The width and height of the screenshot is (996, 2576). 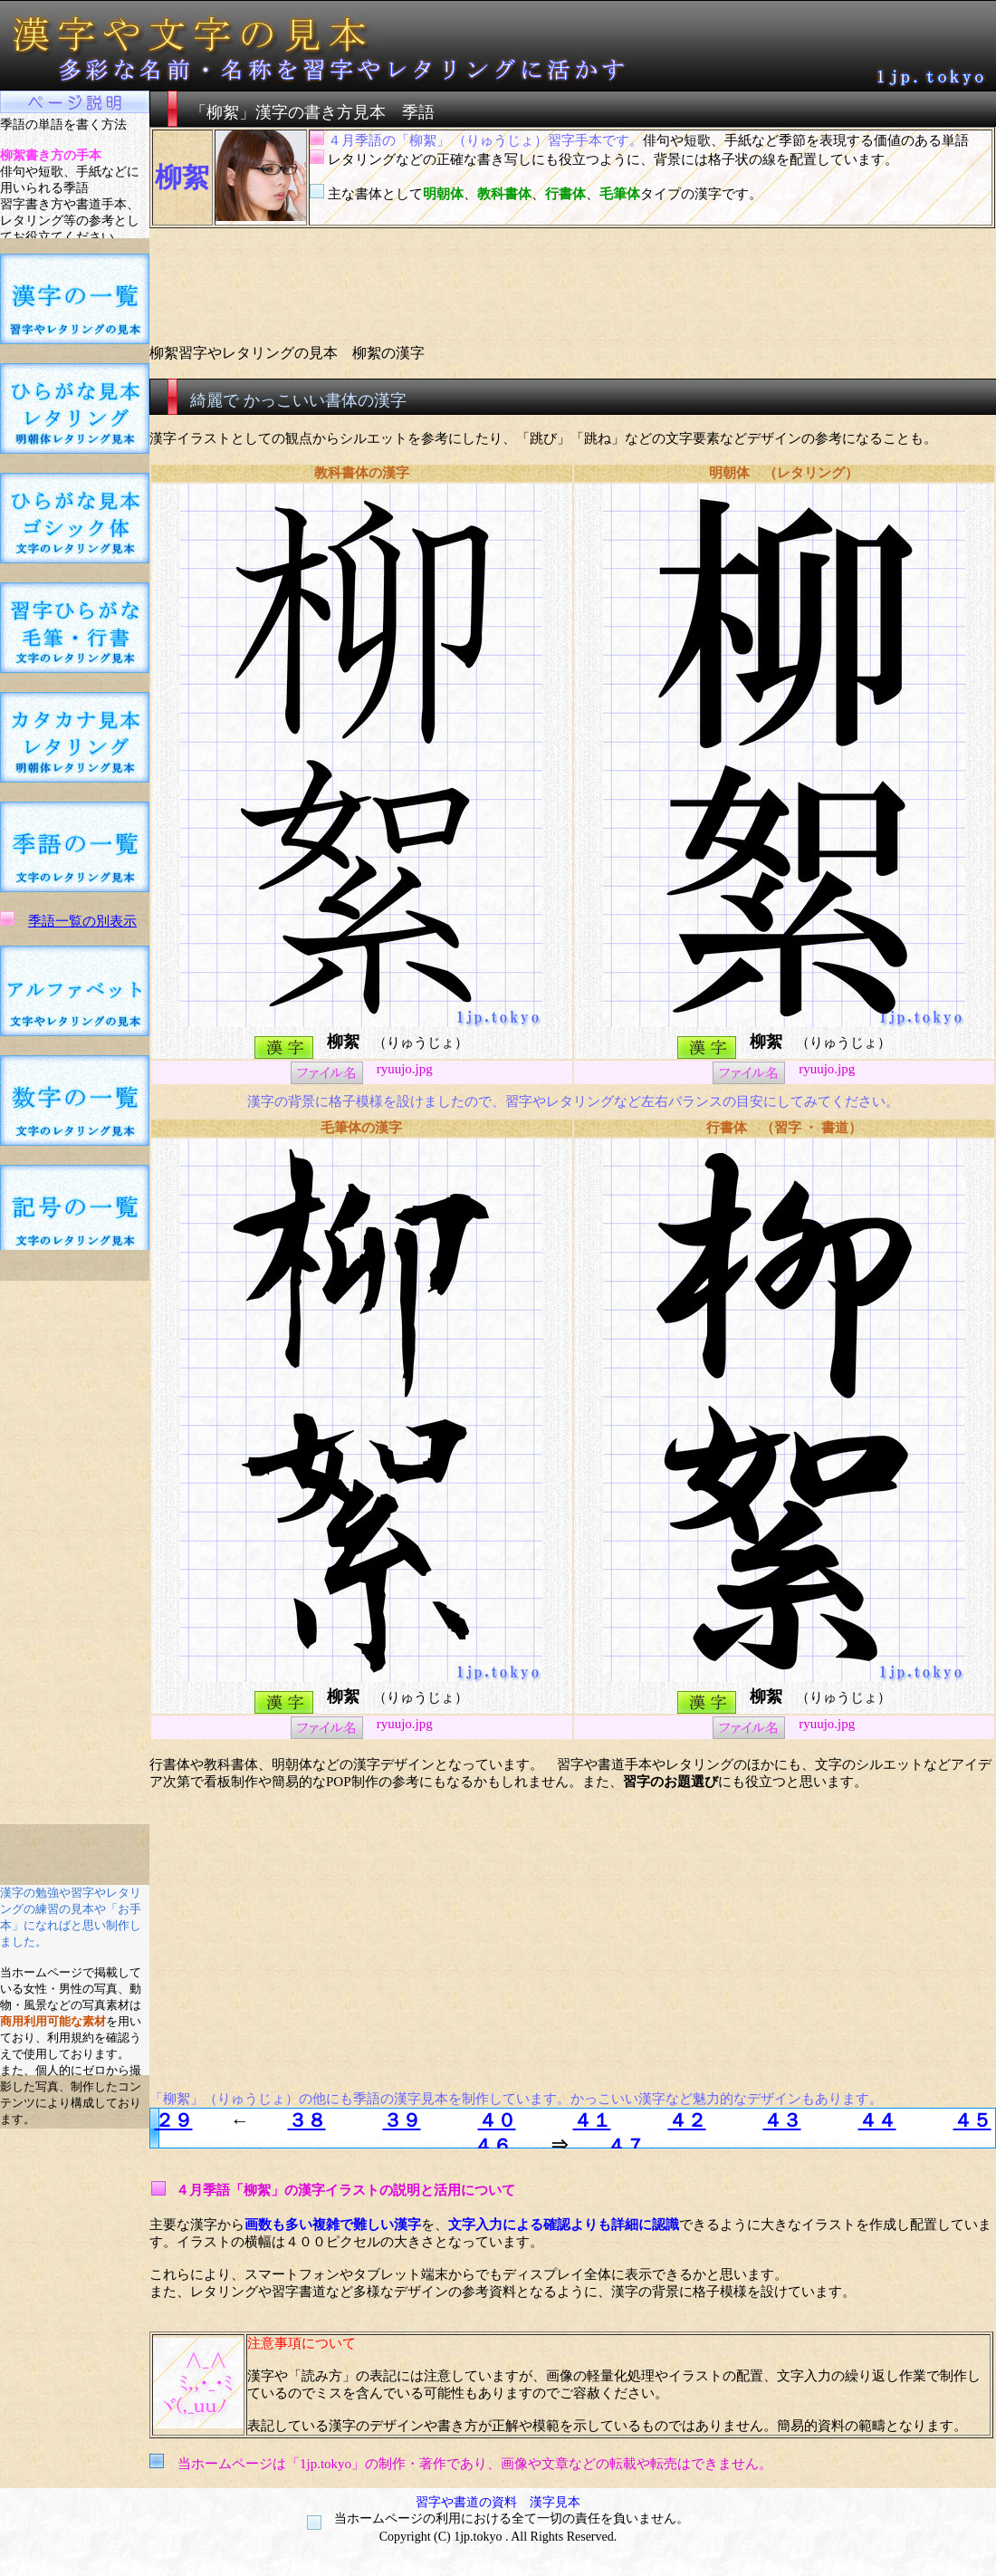 What do you see at coordinates (75, 1552) in the screenshot?
I see `[Advertisement]` at bounding box center [75, 1552].